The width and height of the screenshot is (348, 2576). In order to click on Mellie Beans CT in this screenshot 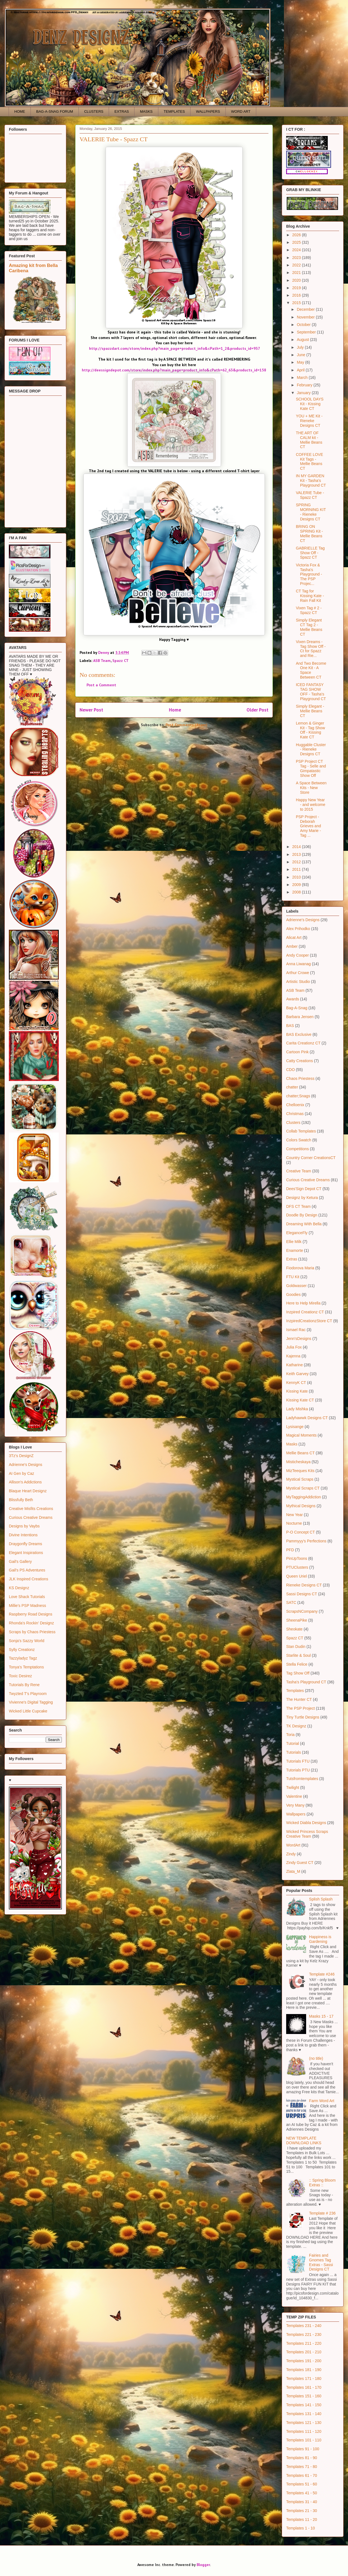, I will do `click(300, 1453)`.